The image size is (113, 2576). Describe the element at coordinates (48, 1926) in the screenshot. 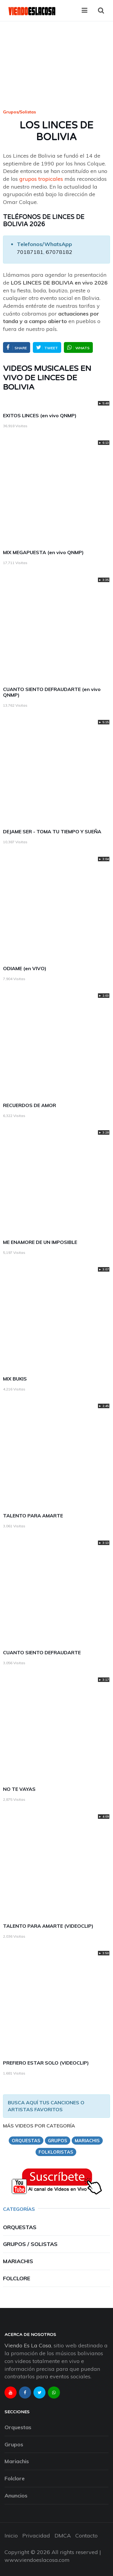

I see `TALENTO PARA AMARTE (VIDEOCLIP)` at that location.